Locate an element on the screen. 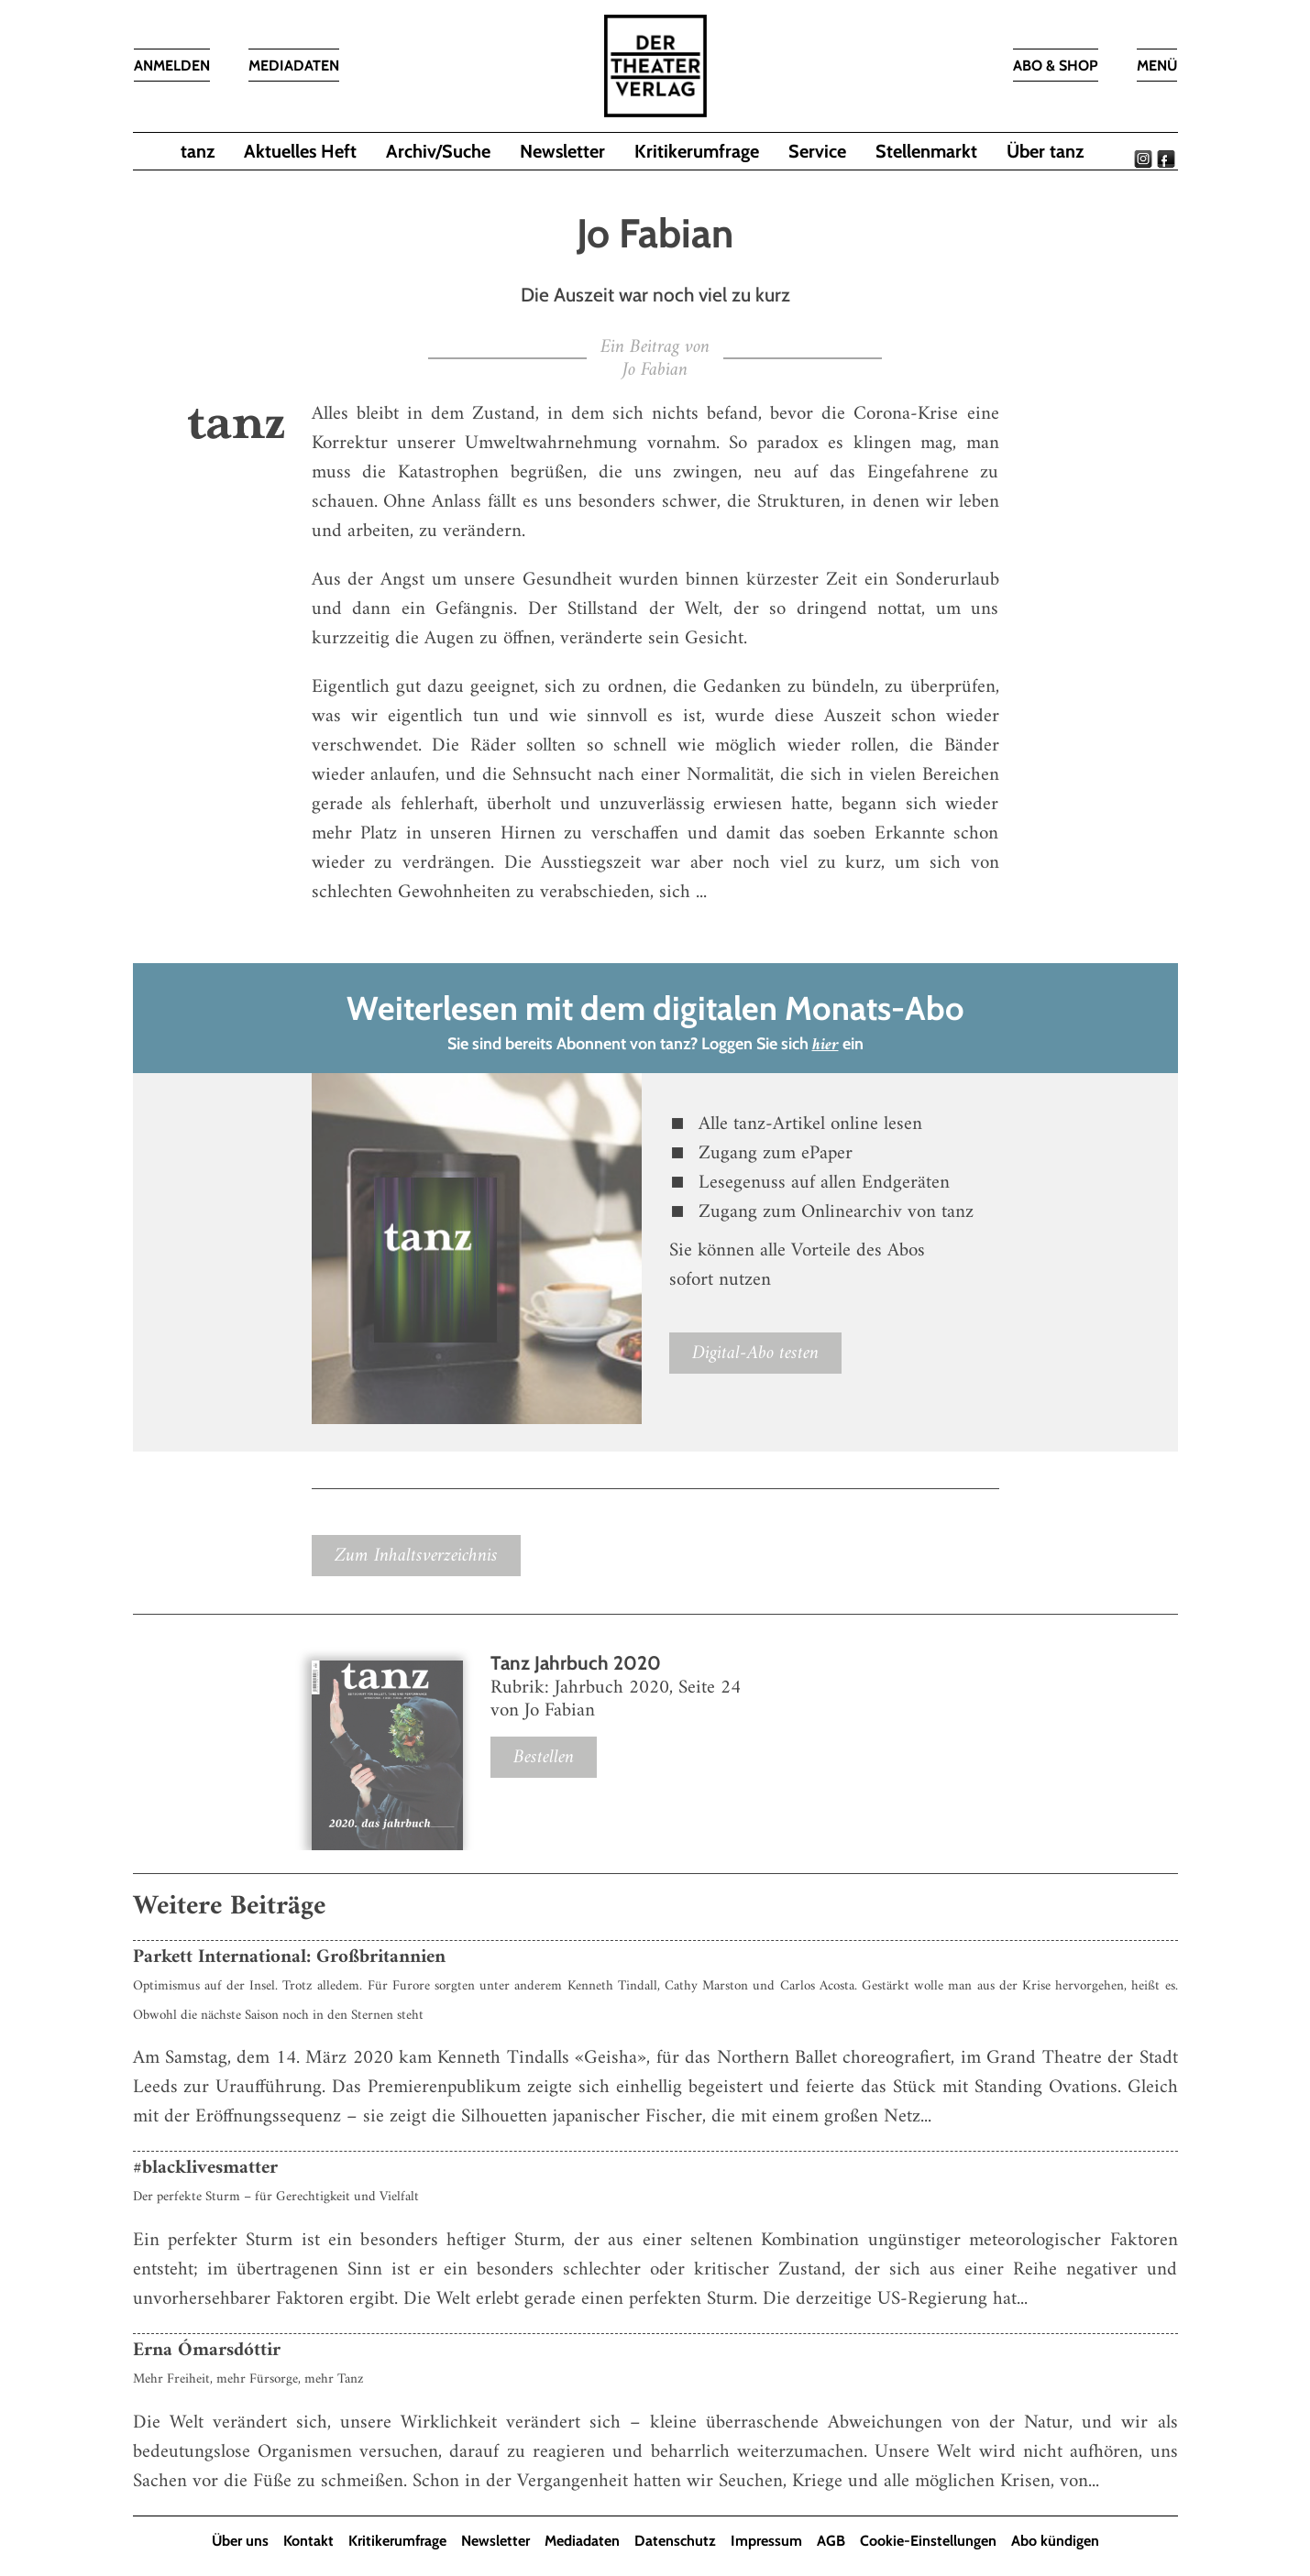  Über tanz is located at coordinates (1045, 151).